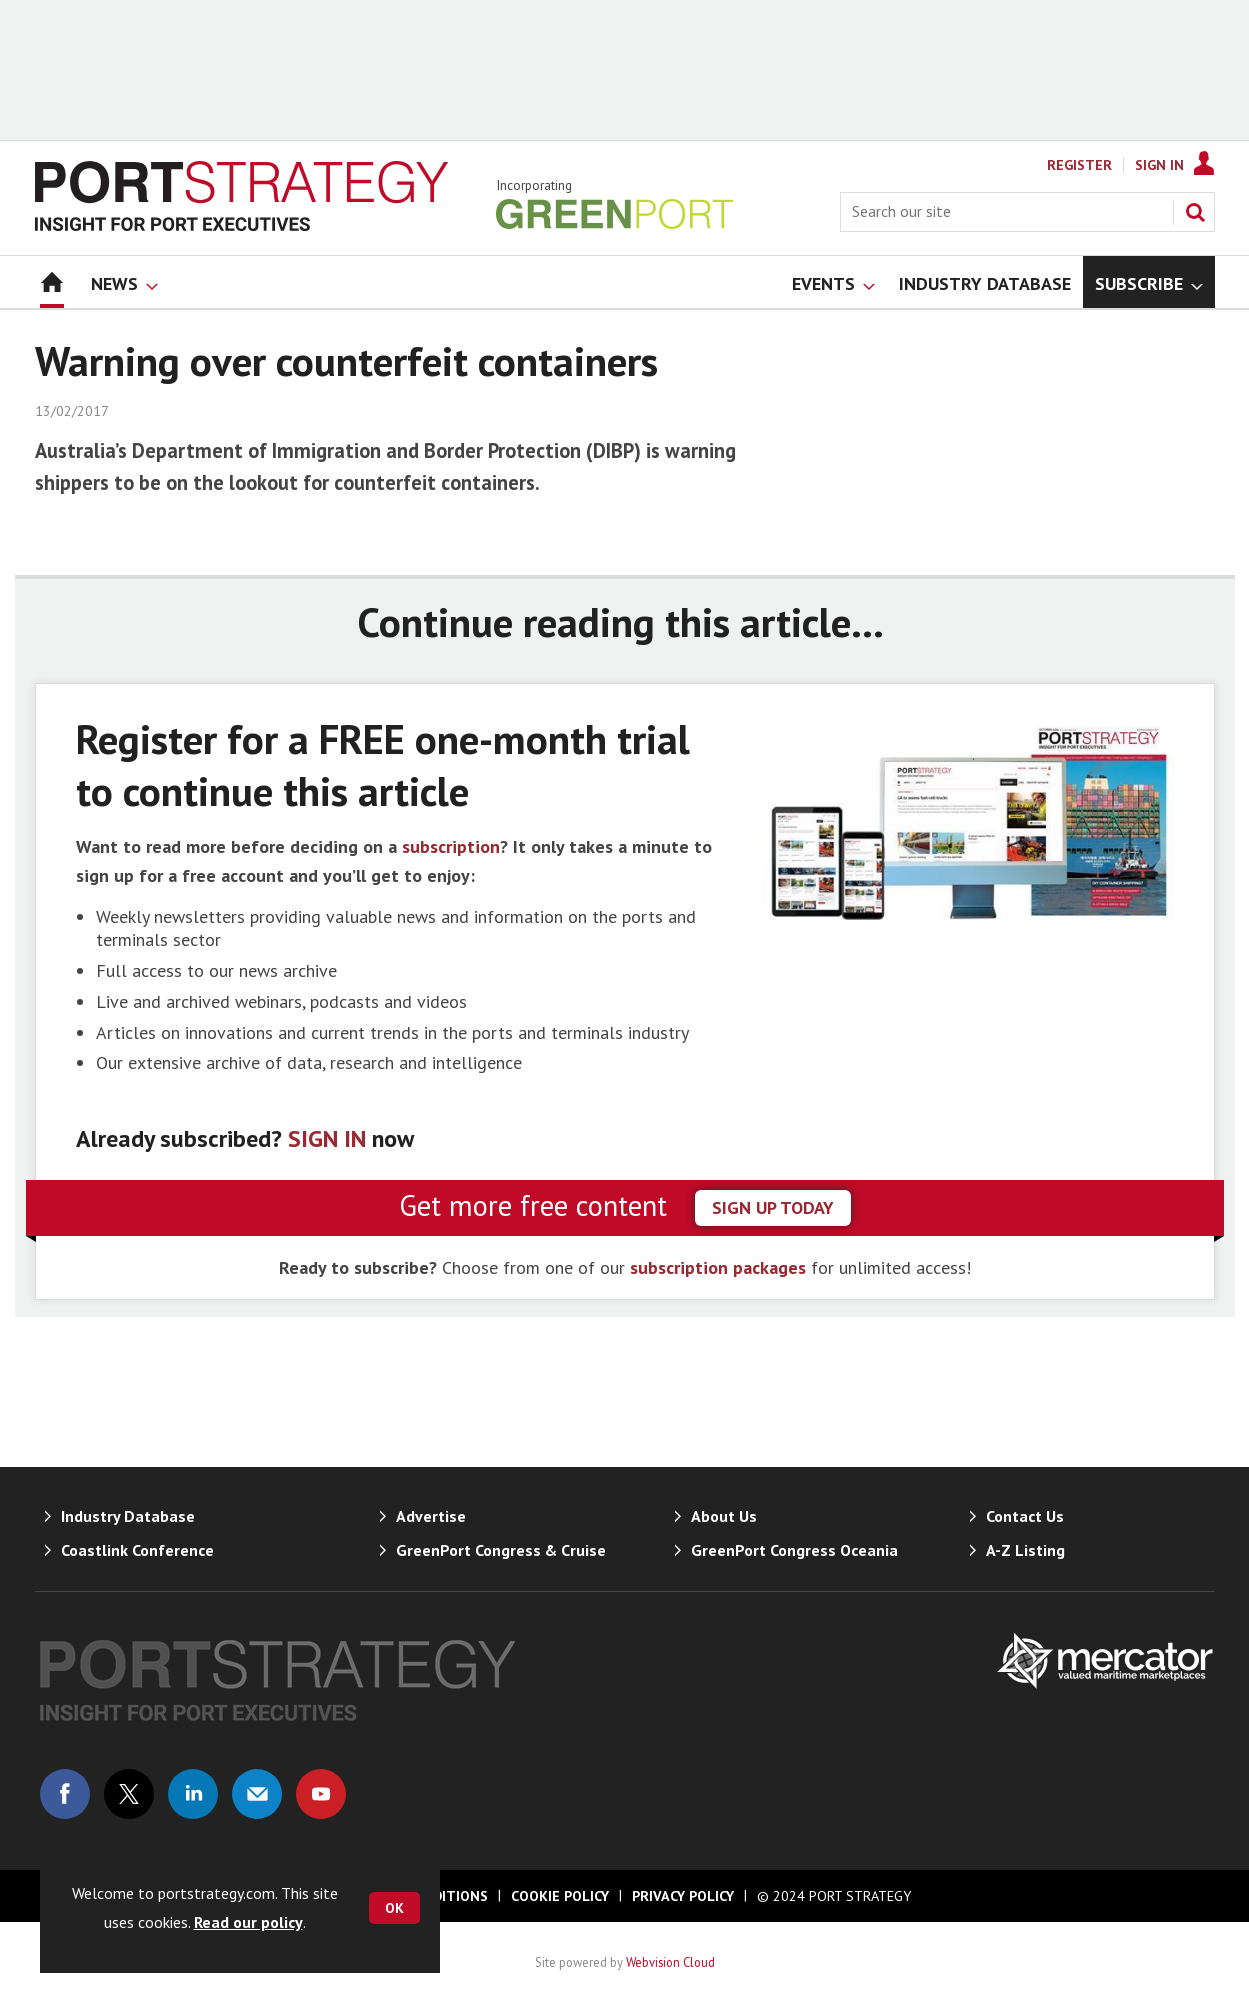 This screenshot has width=1249, height=2013. Describe the element at coordinates (65, 1794) in the screenshot. I see `Connect with us on Facebook` at that location.